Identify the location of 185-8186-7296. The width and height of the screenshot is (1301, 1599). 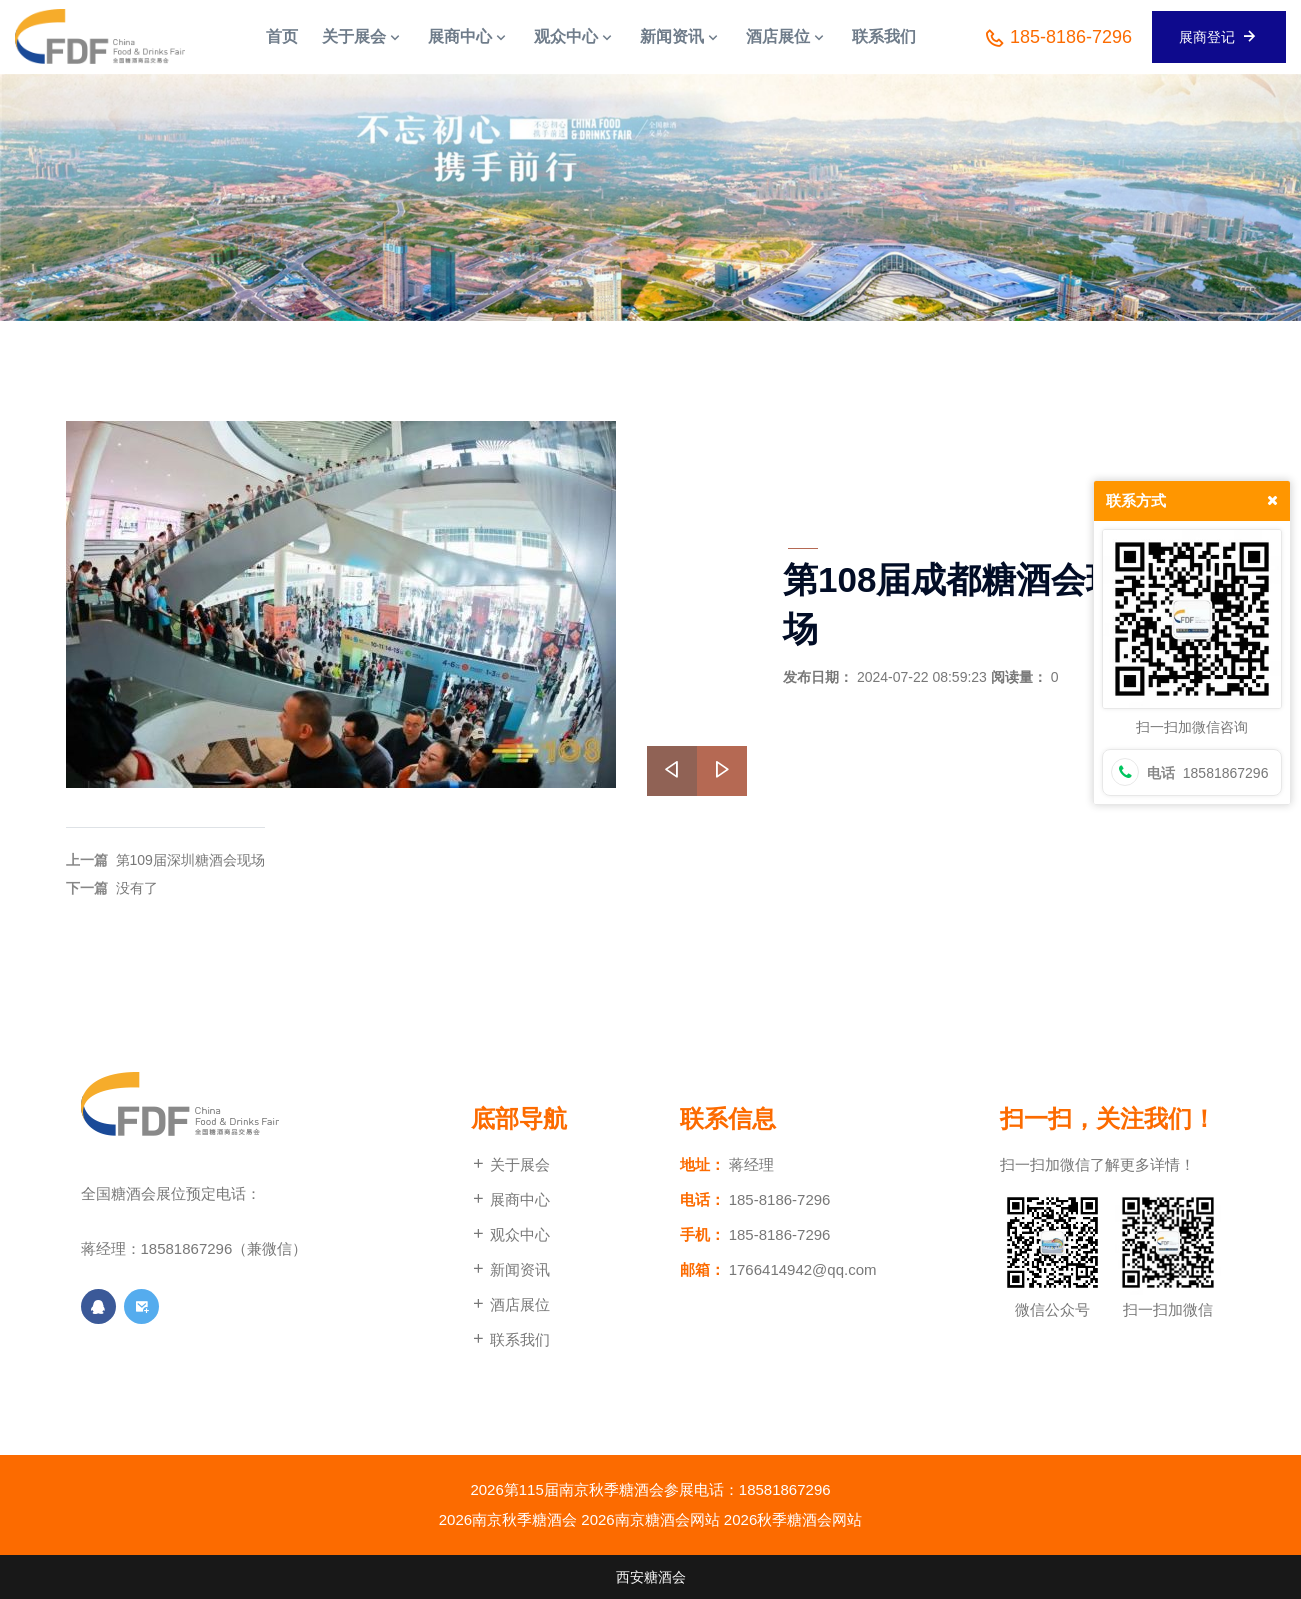
(1057, 38).